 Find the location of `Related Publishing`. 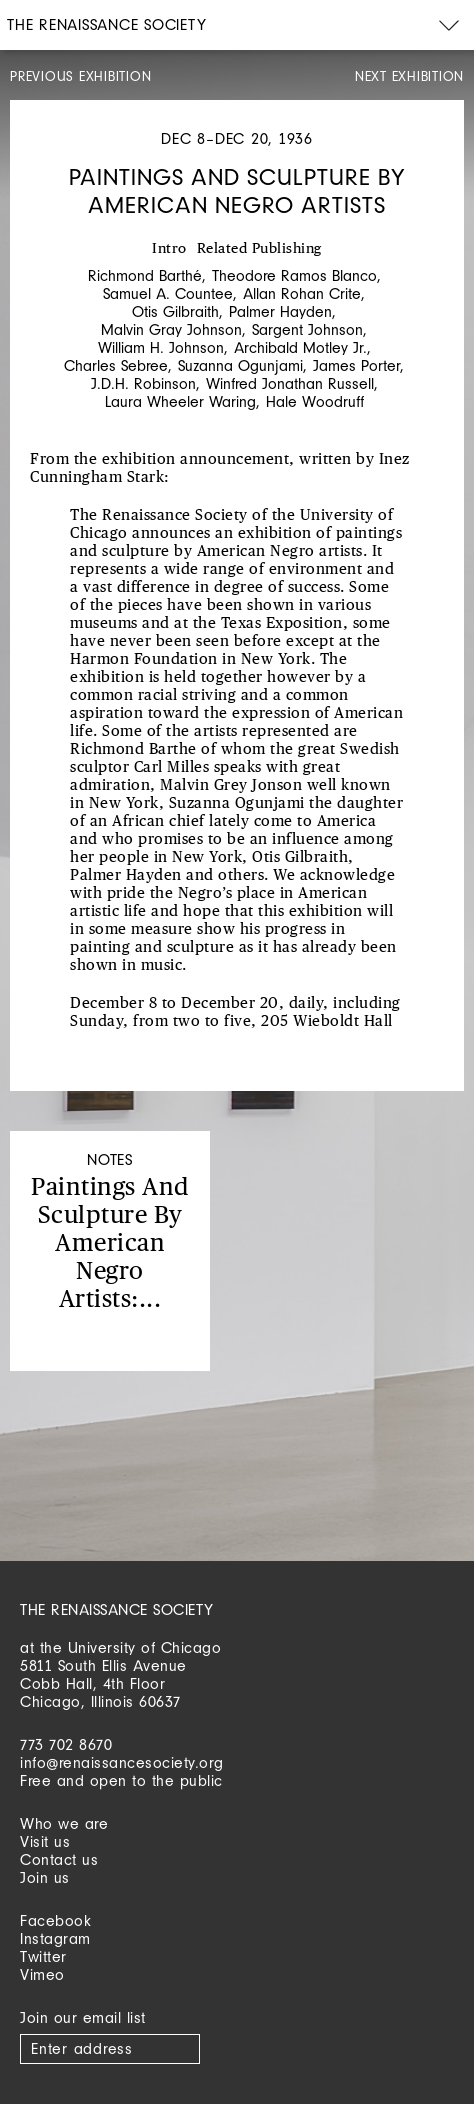

Related Publishing is located at coordinates (259, 249).